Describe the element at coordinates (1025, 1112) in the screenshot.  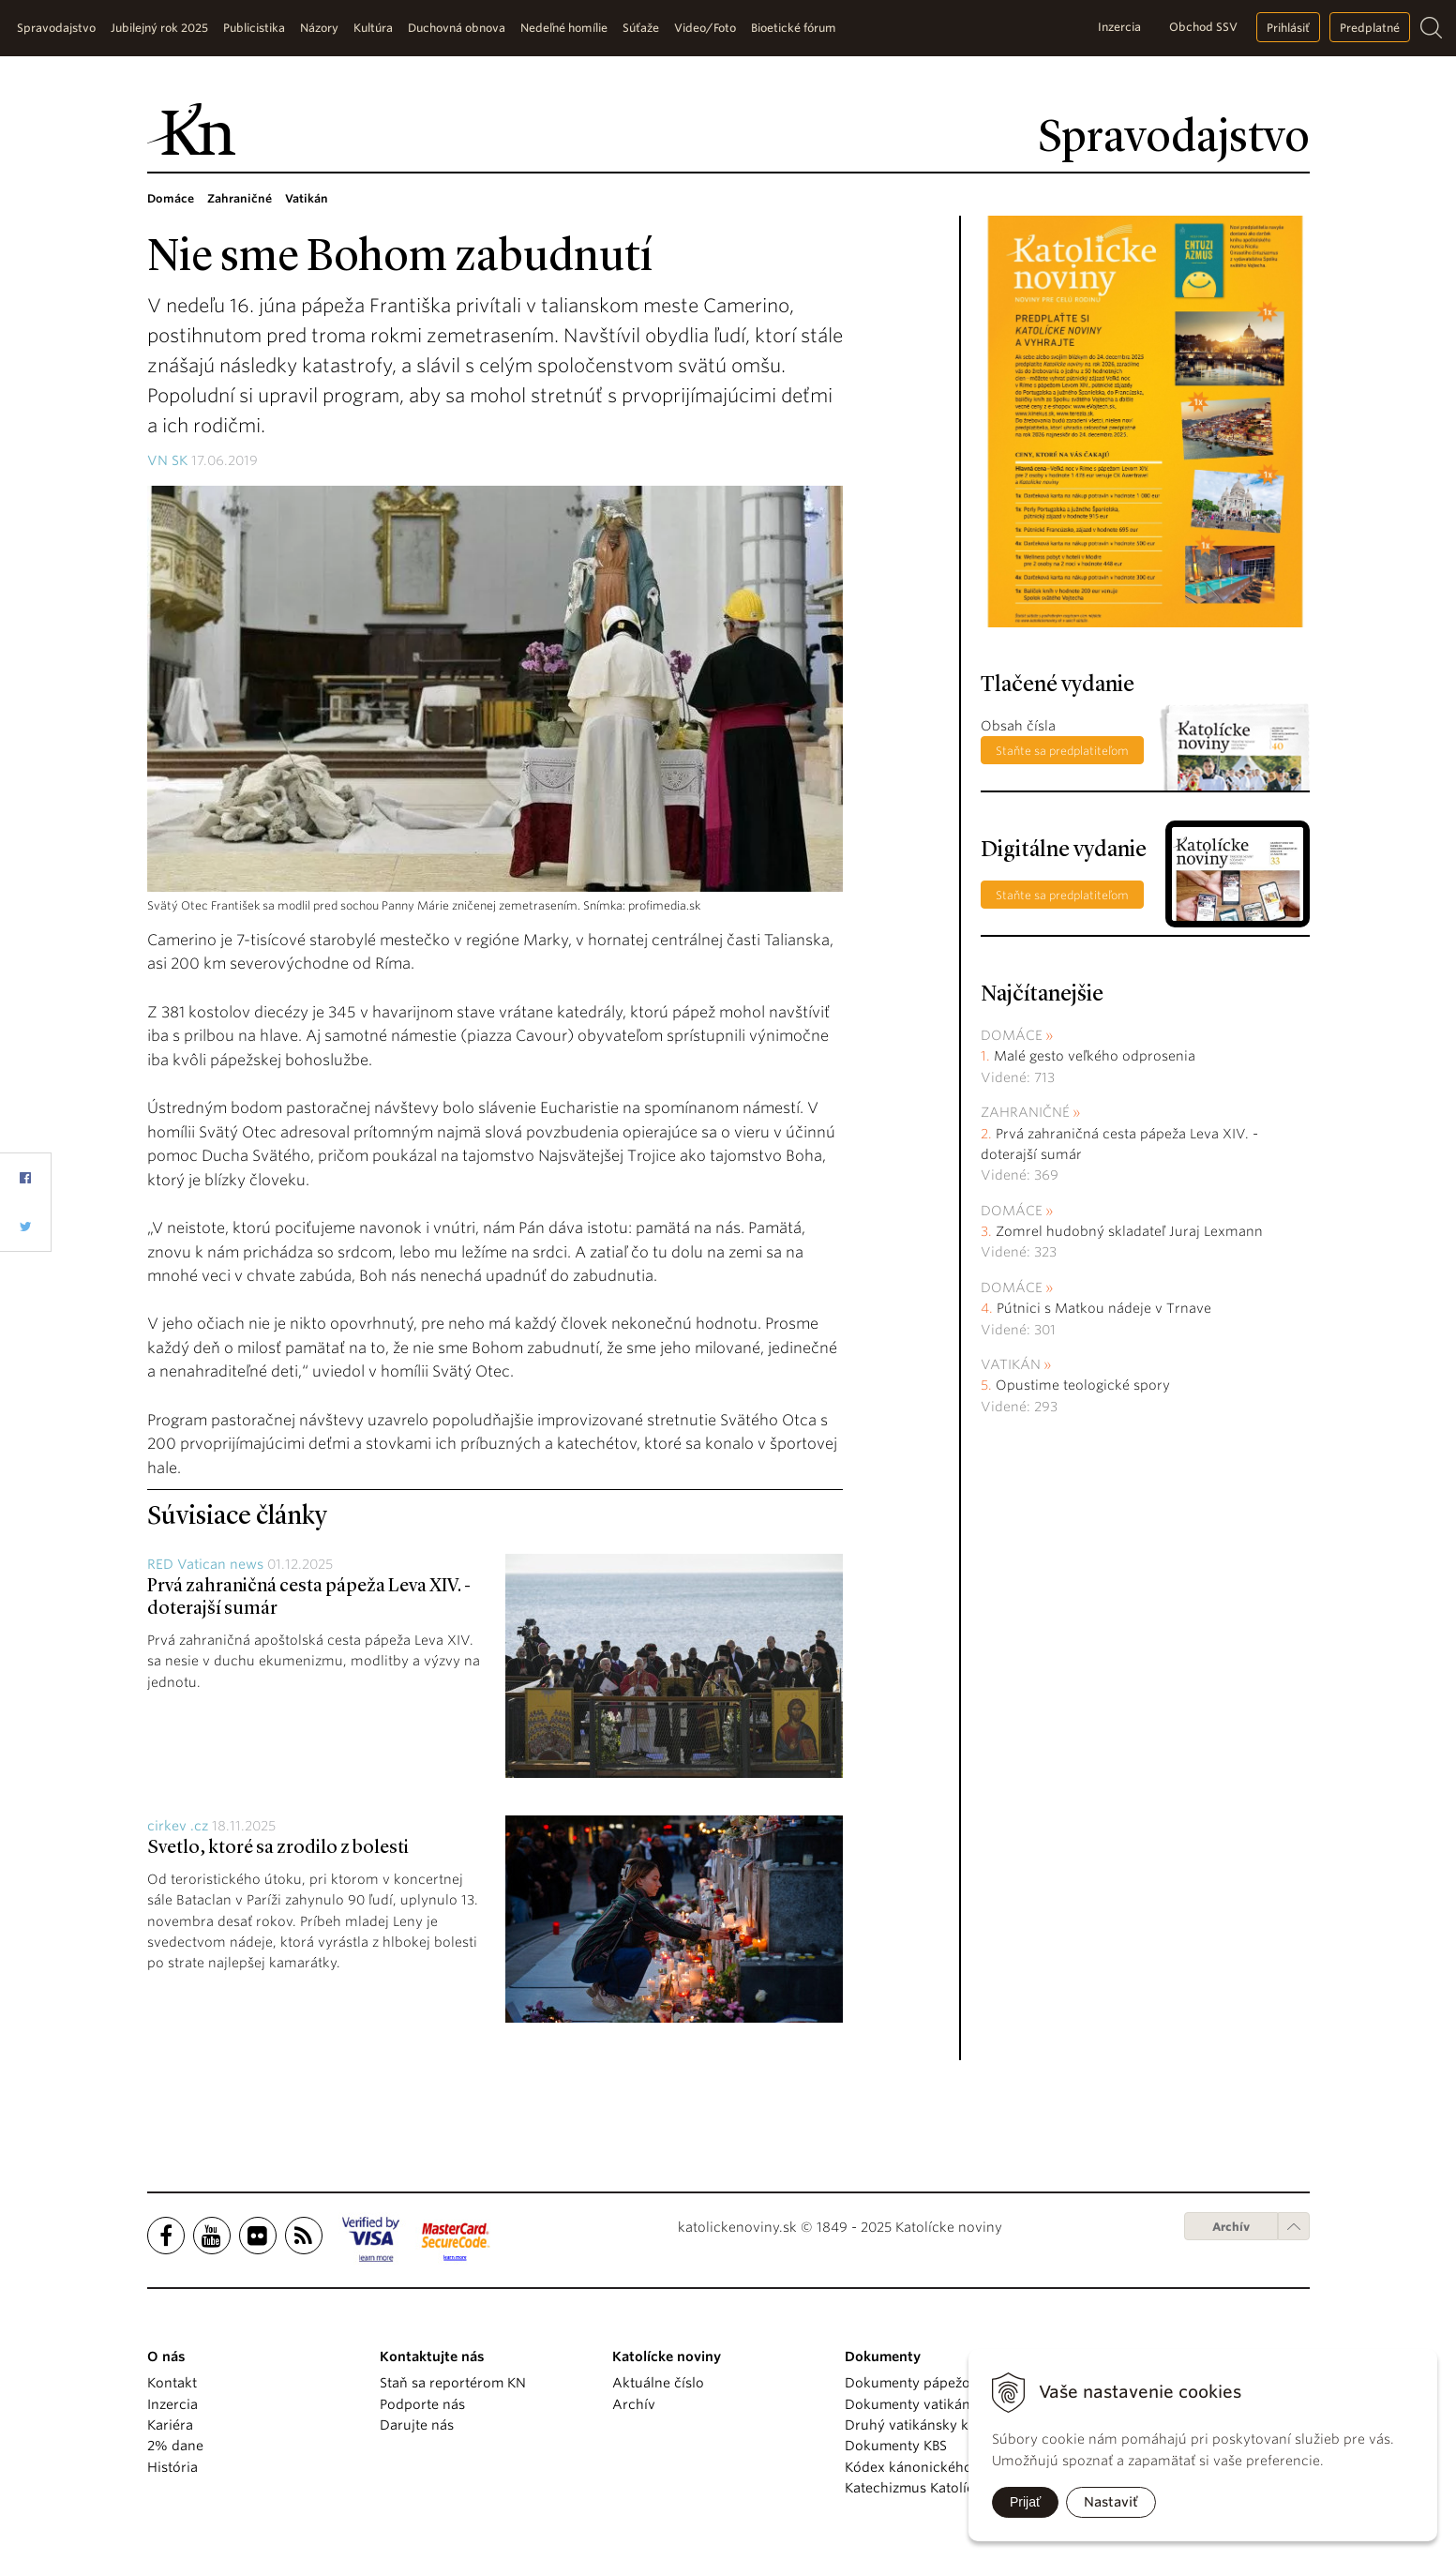
I see `Zahraničné` at that location.